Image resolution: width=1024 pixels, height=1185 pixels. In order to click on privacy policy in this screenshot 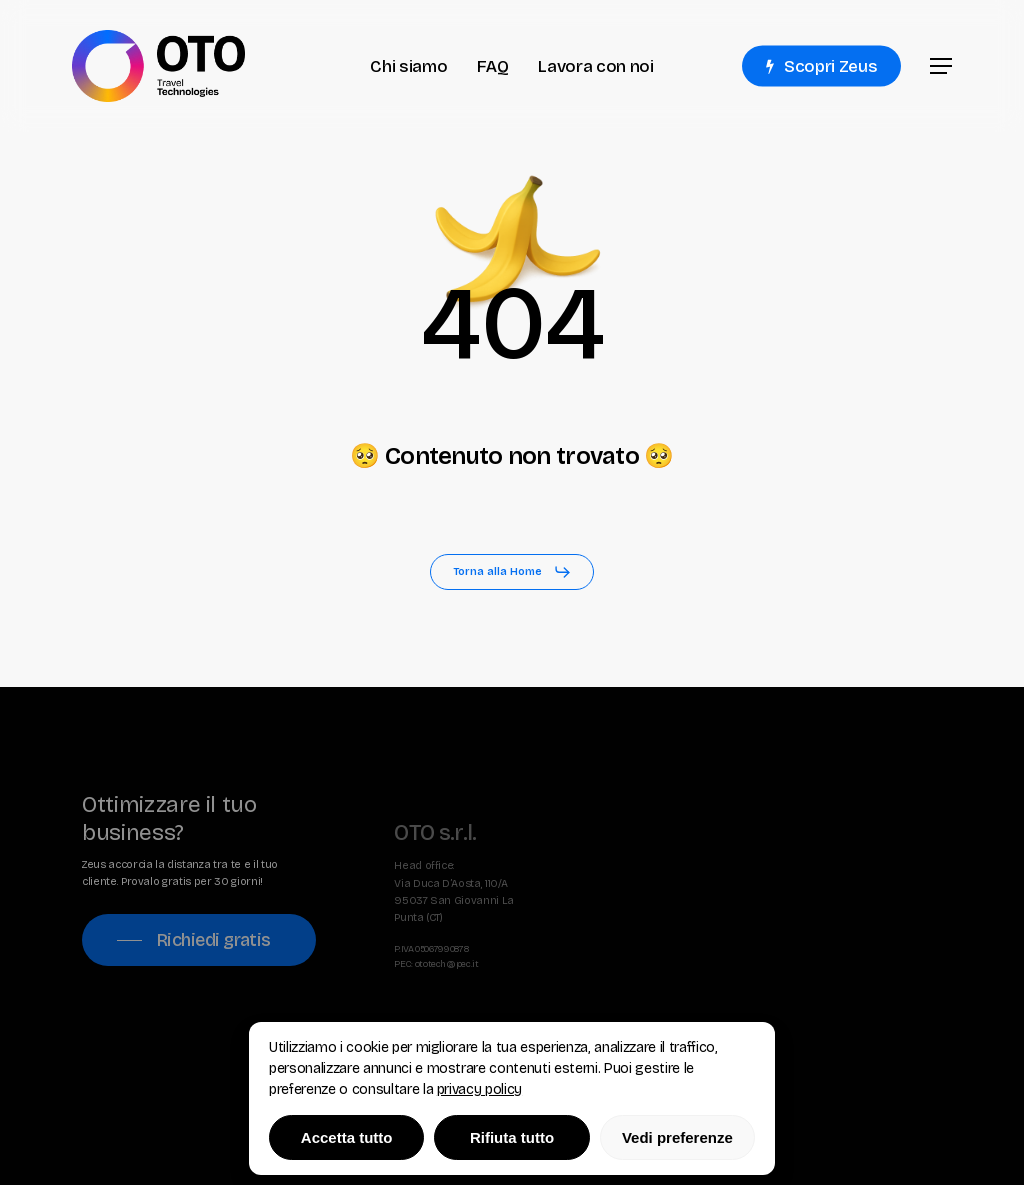, I will do `click(479, 1089)`.